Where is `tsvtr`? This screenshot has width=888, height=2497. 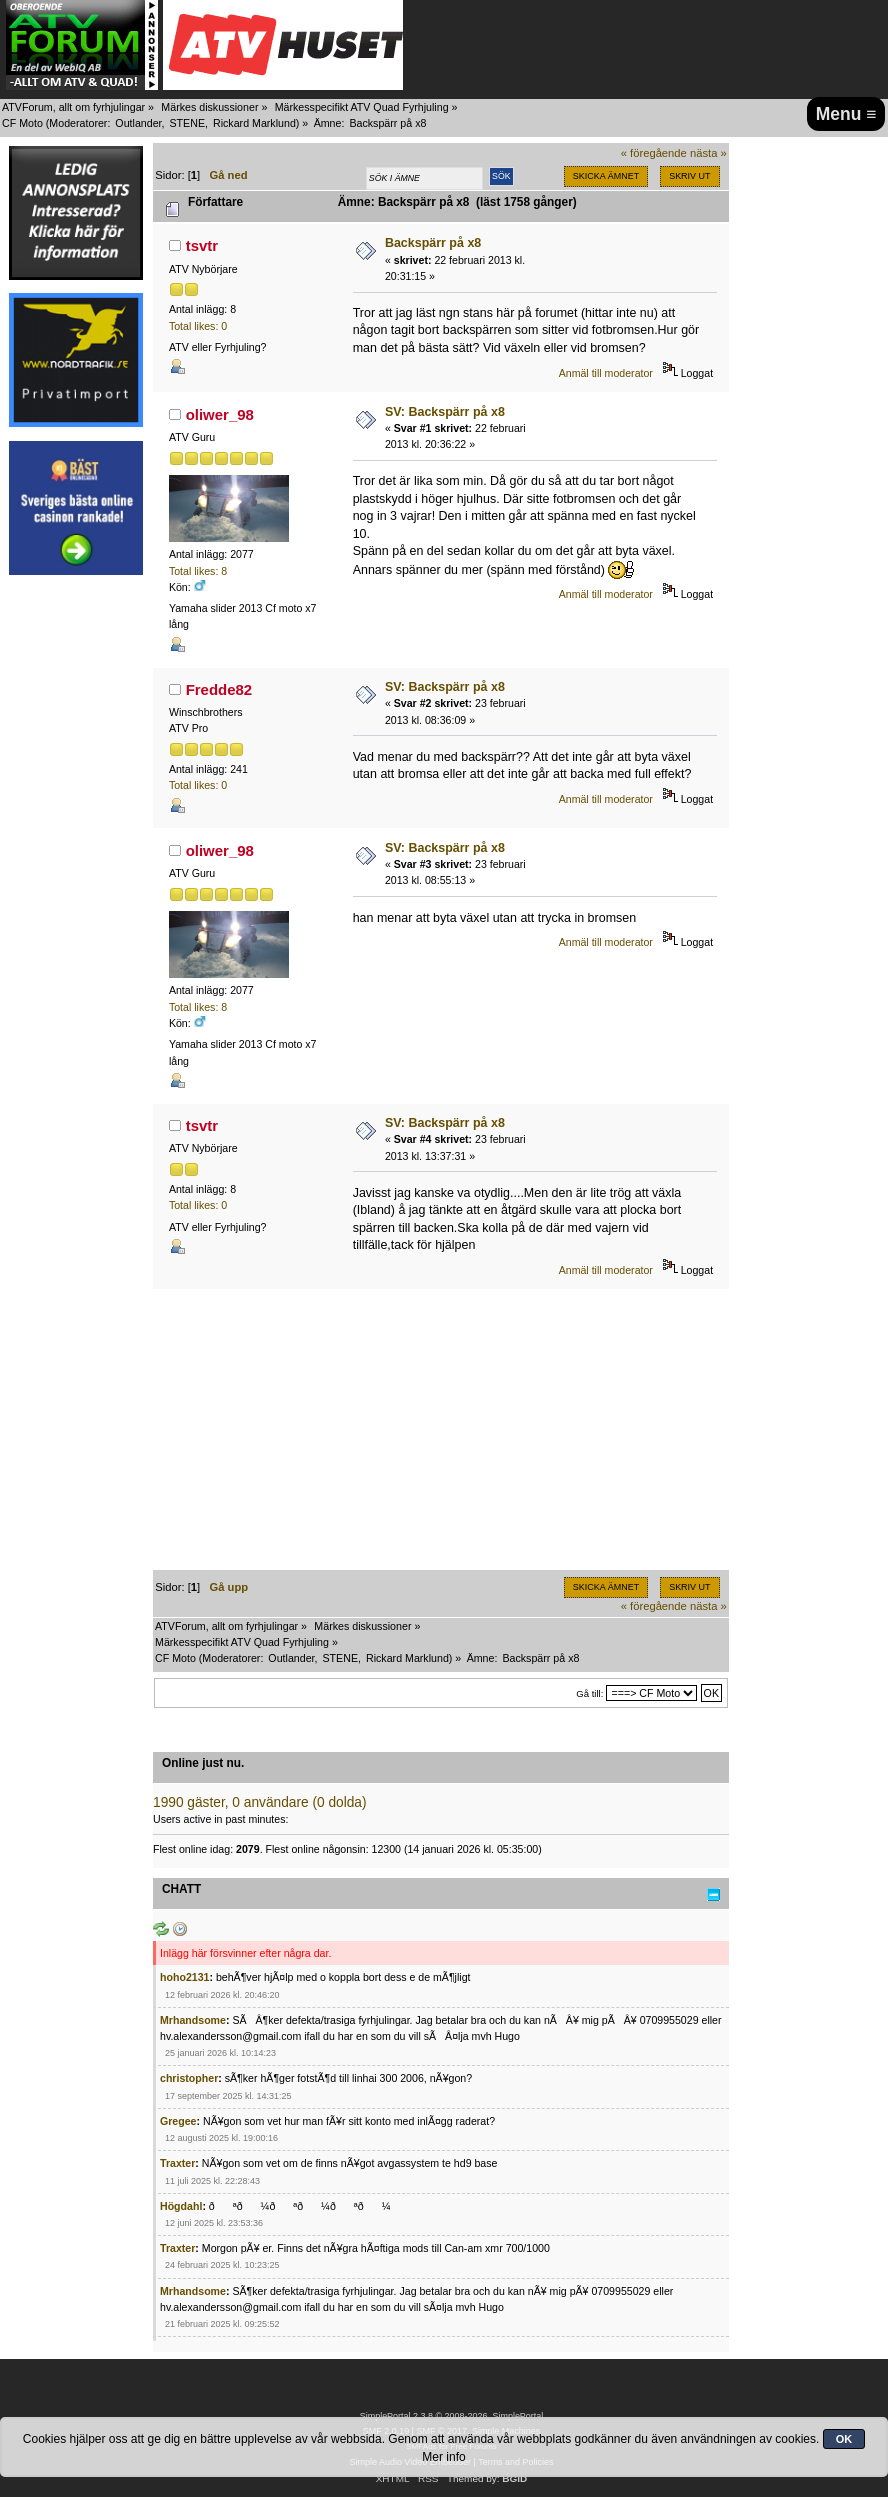 tsvtr is located at coordinates (202, 245).